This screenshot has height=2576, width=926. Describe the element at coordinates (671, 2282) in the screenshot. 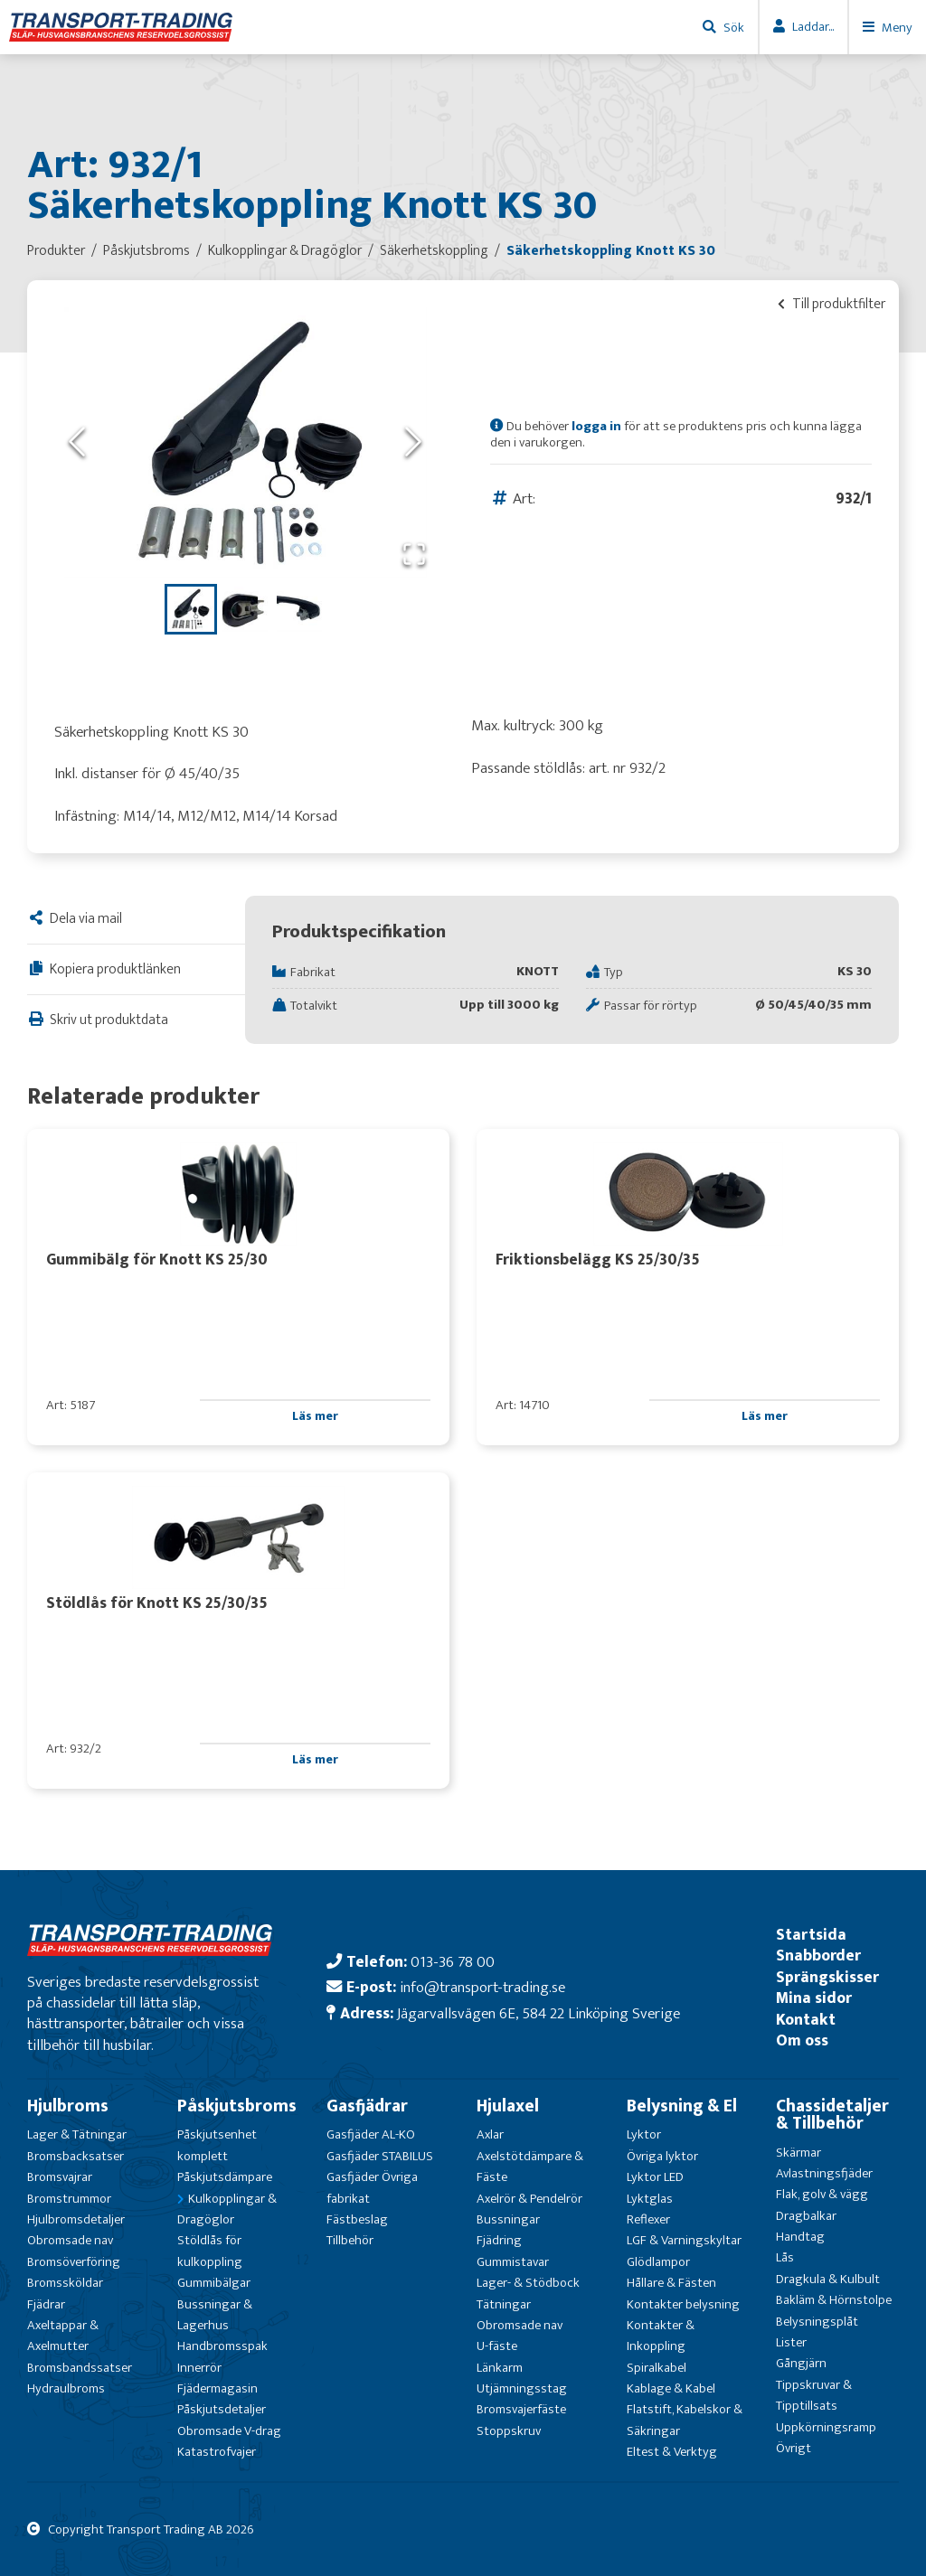

I see `Hållare & Fästen` at that location.